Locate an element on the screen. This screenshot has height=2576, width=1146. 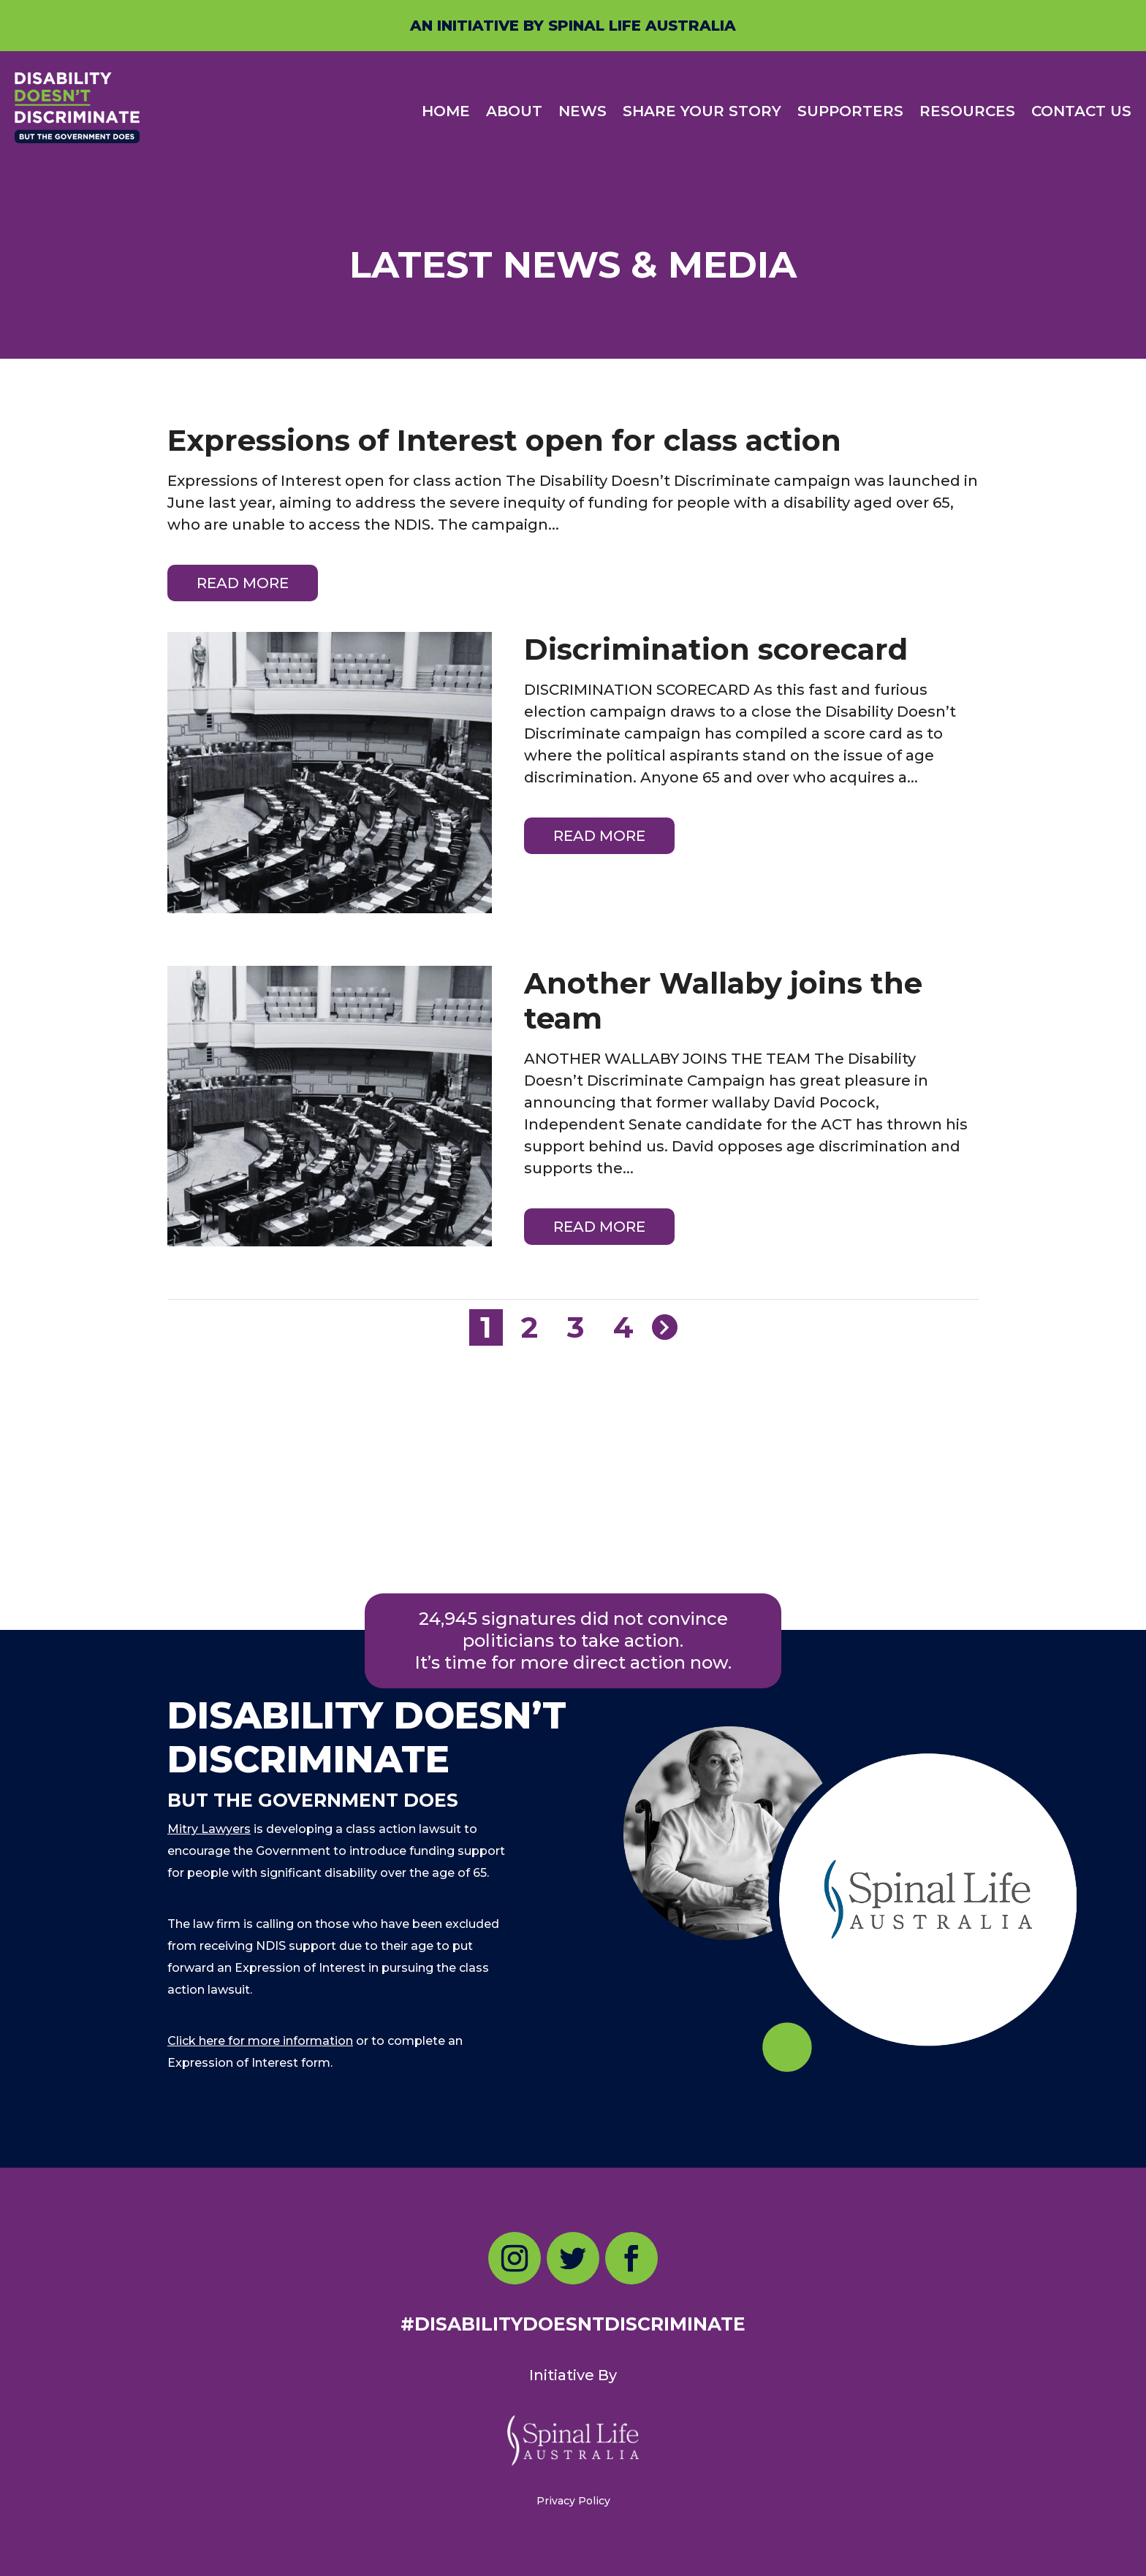
read more is located at coordinates (243, 583).